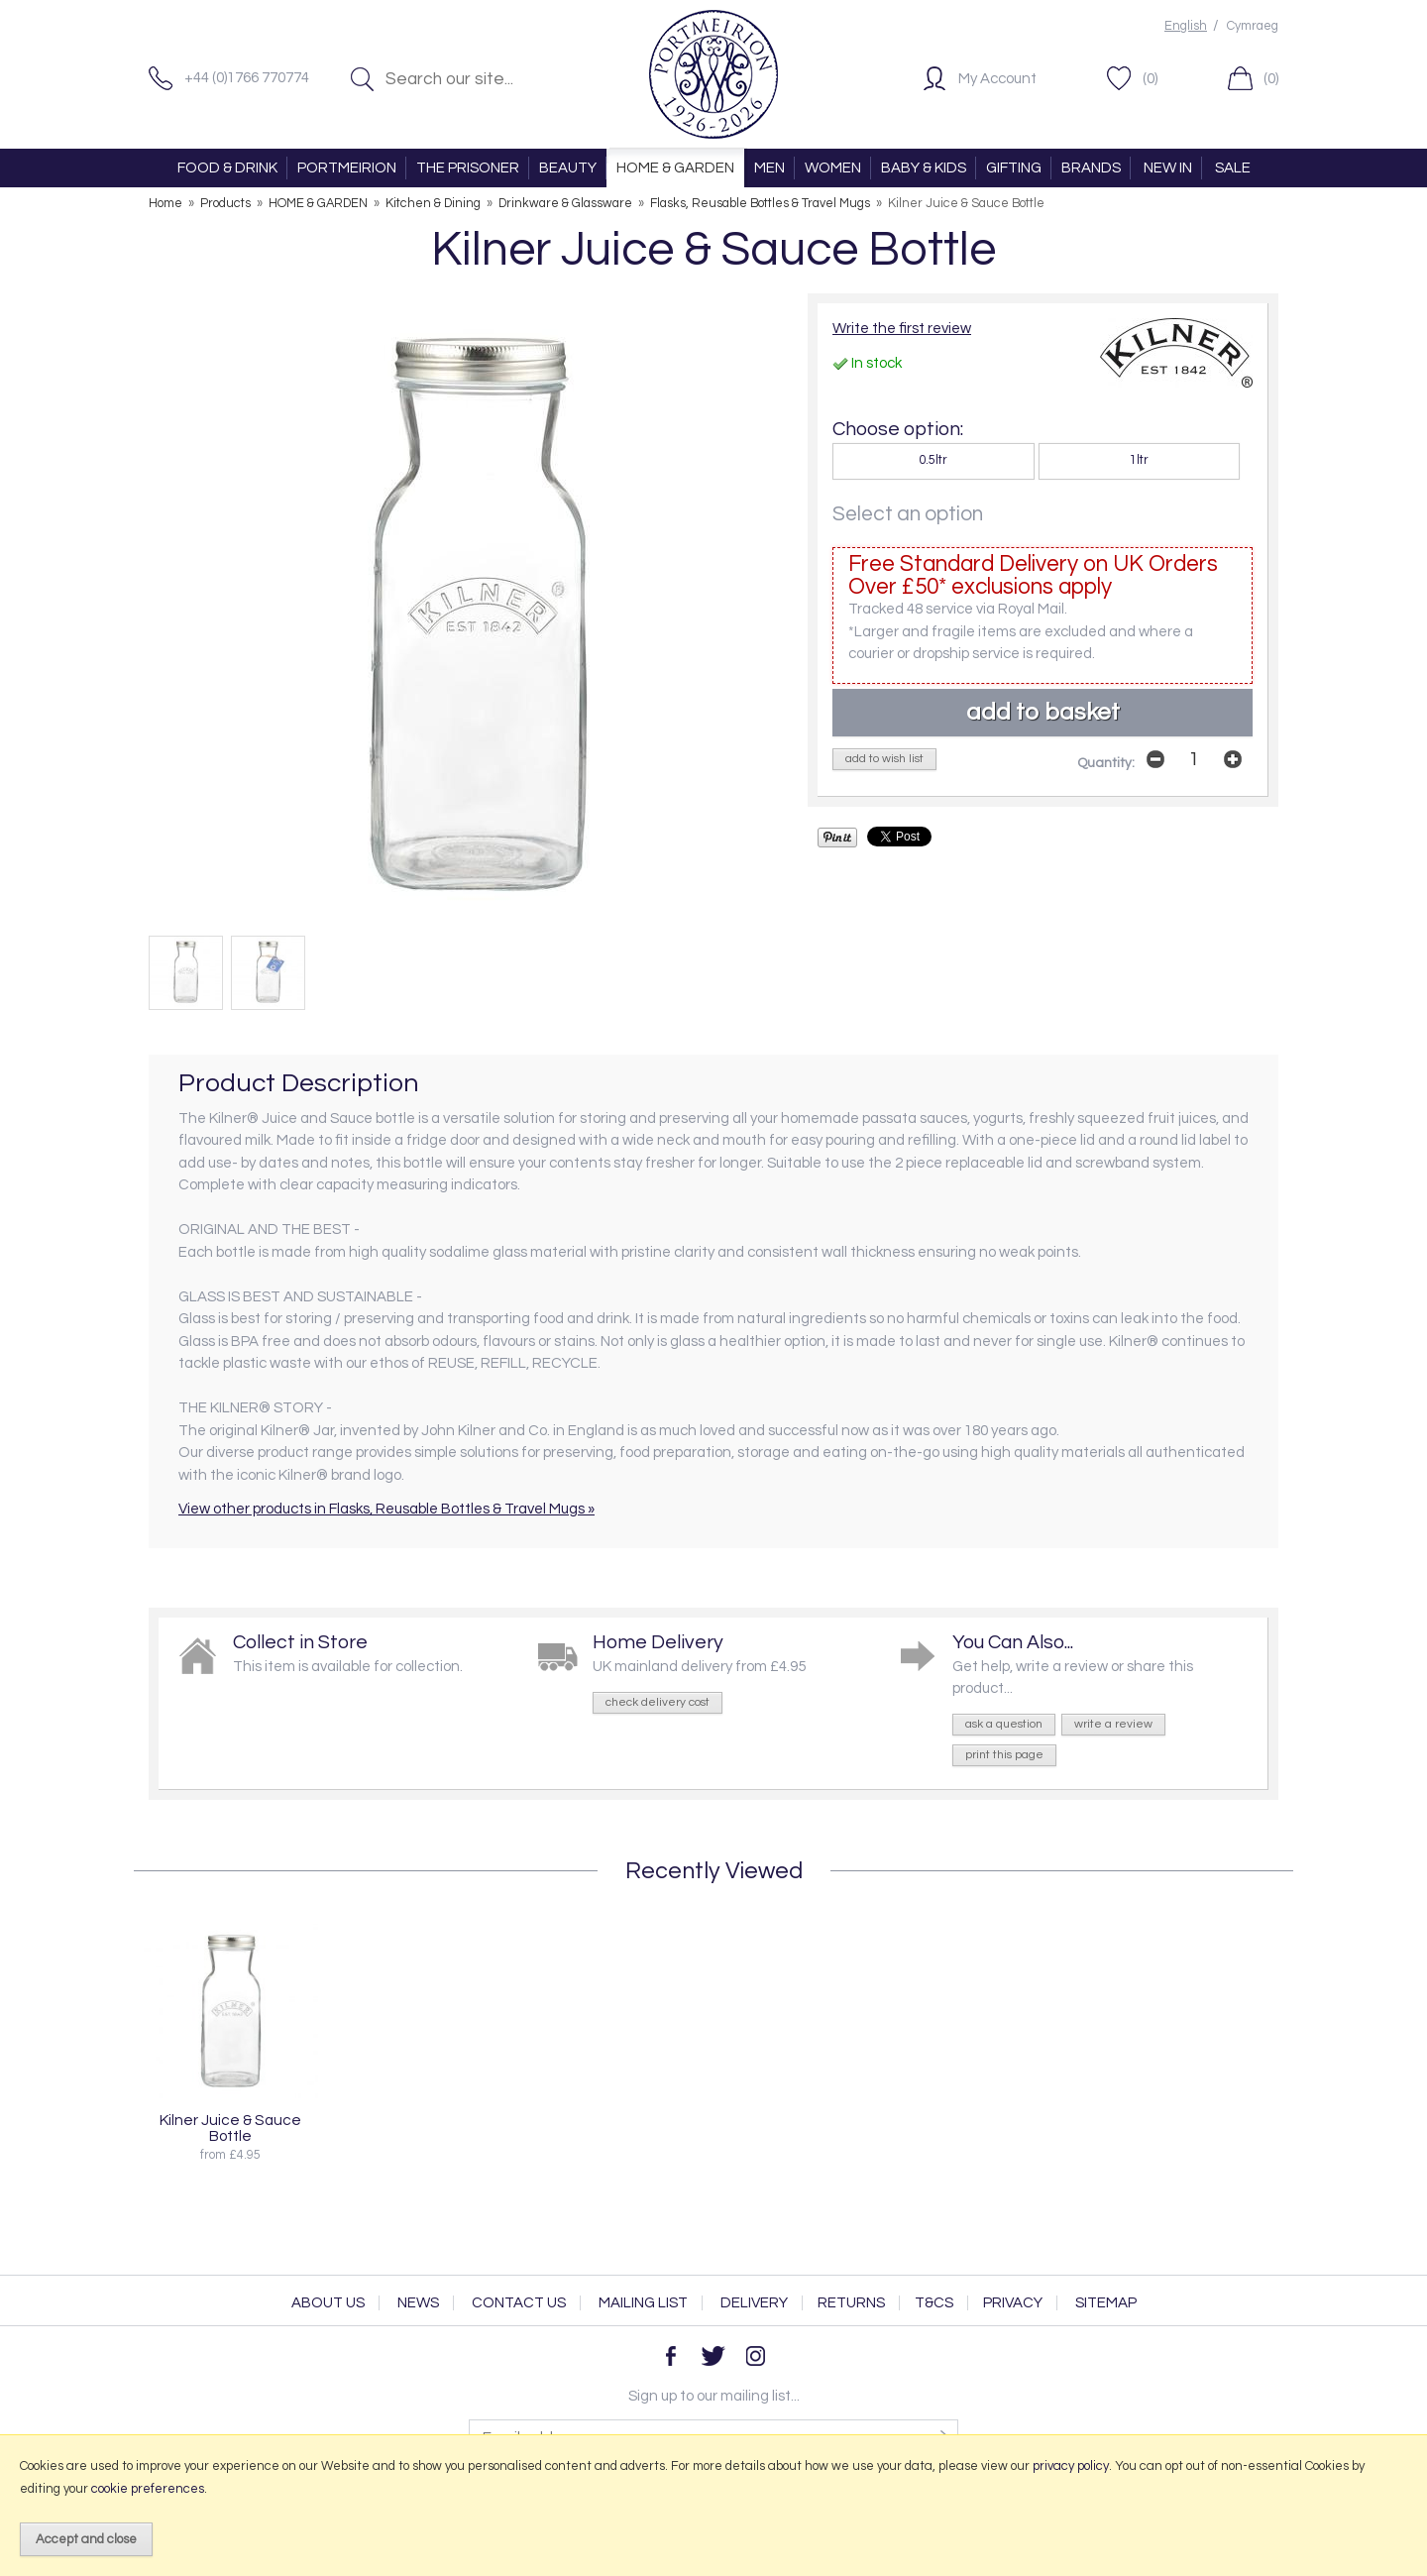 Image resolution: width=1427 pixels, height=2576 pixels. Describe the element at coordinates (230, 2128) in the screenshot. I see `Kilner Juice & Sauce Bottle` at that location.